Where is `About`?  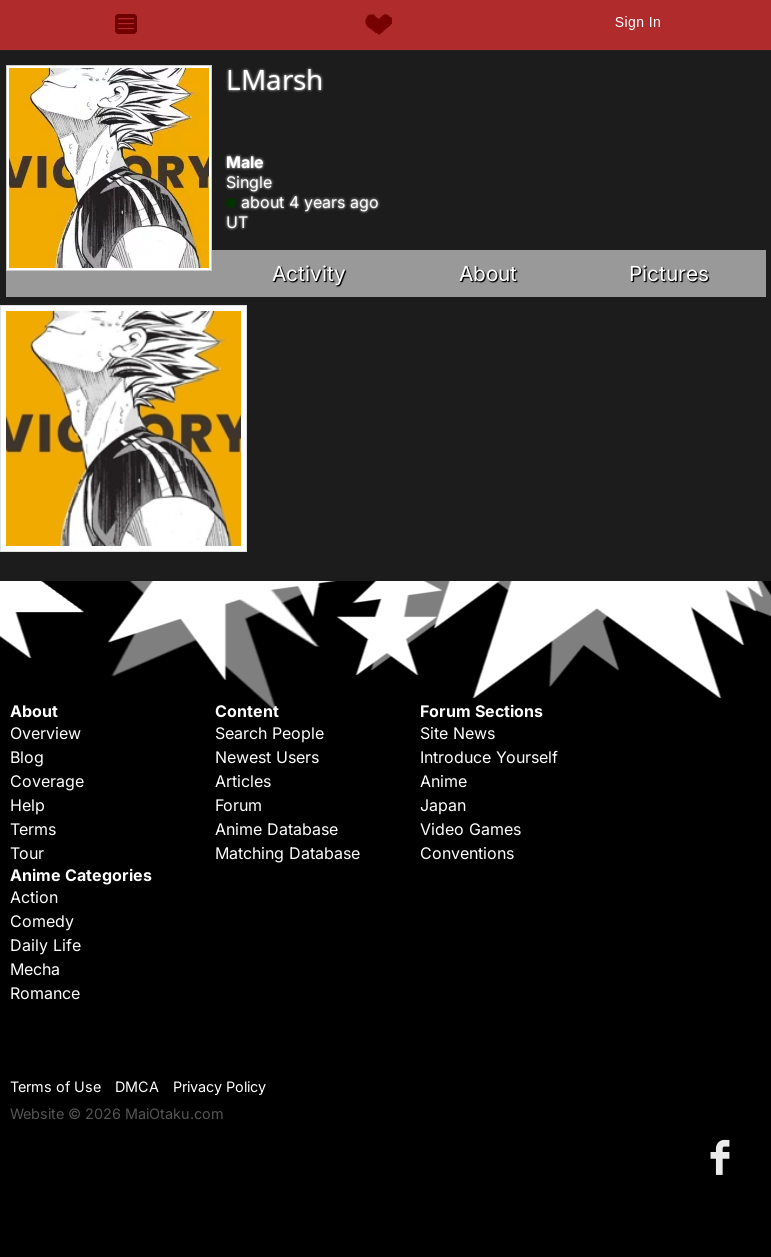 About is located at coordinates (488, 273).